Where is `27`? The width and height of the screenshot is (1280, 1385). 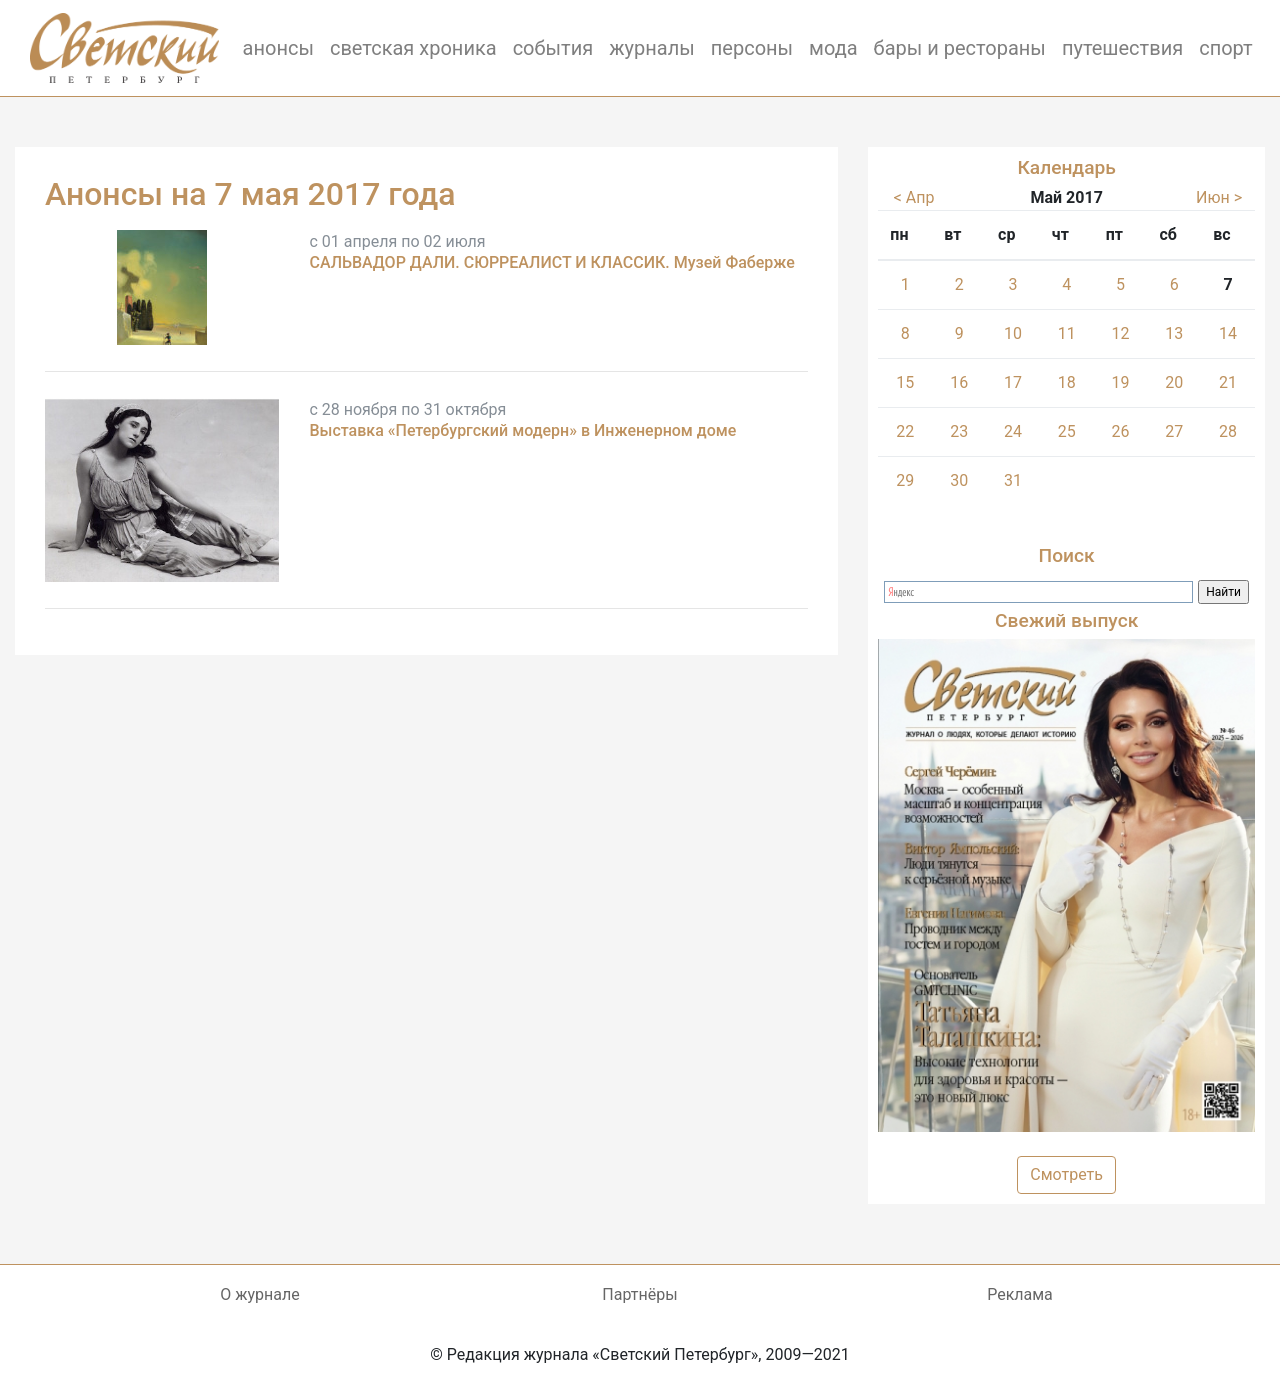 27 is located at coordinates (1174, 431).